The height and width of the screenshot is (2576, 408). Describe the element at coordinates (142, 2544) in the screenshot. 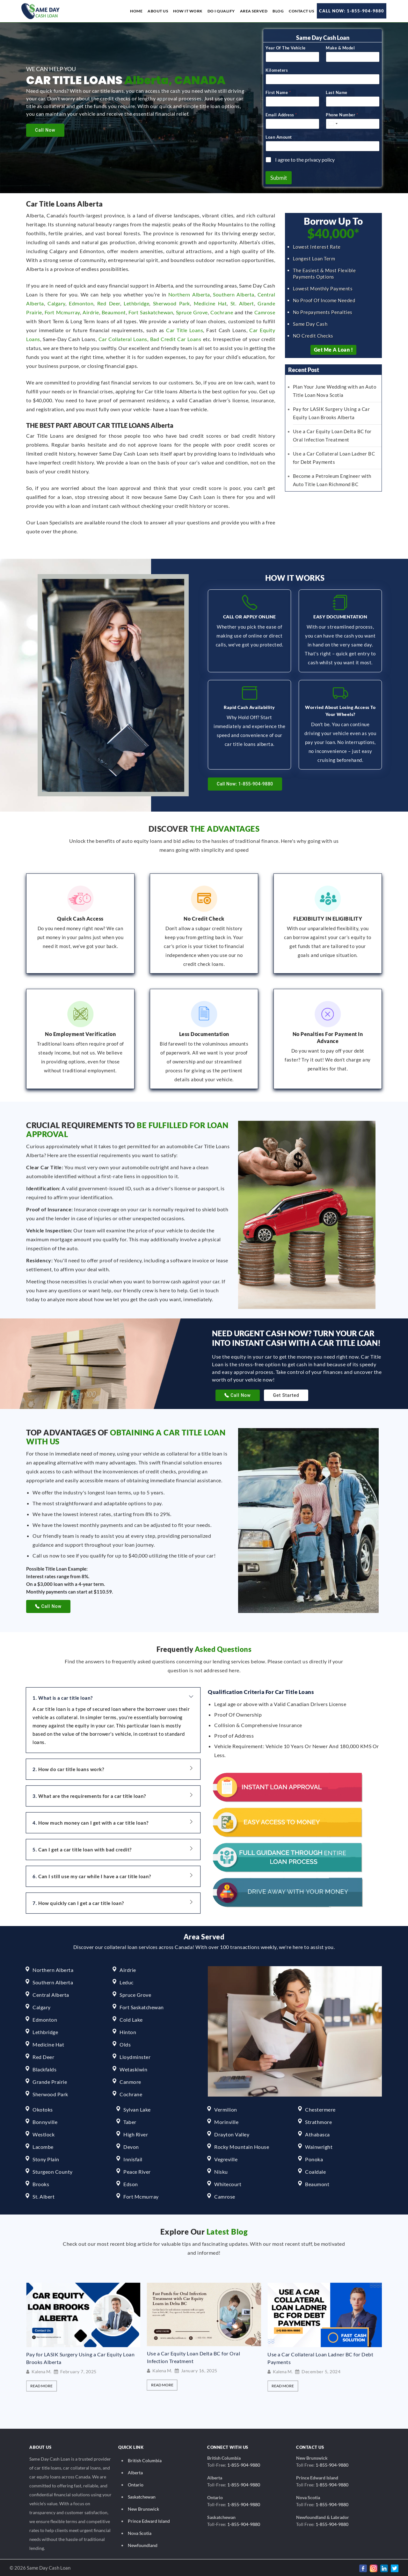

I see `Newfoundland` at that location.